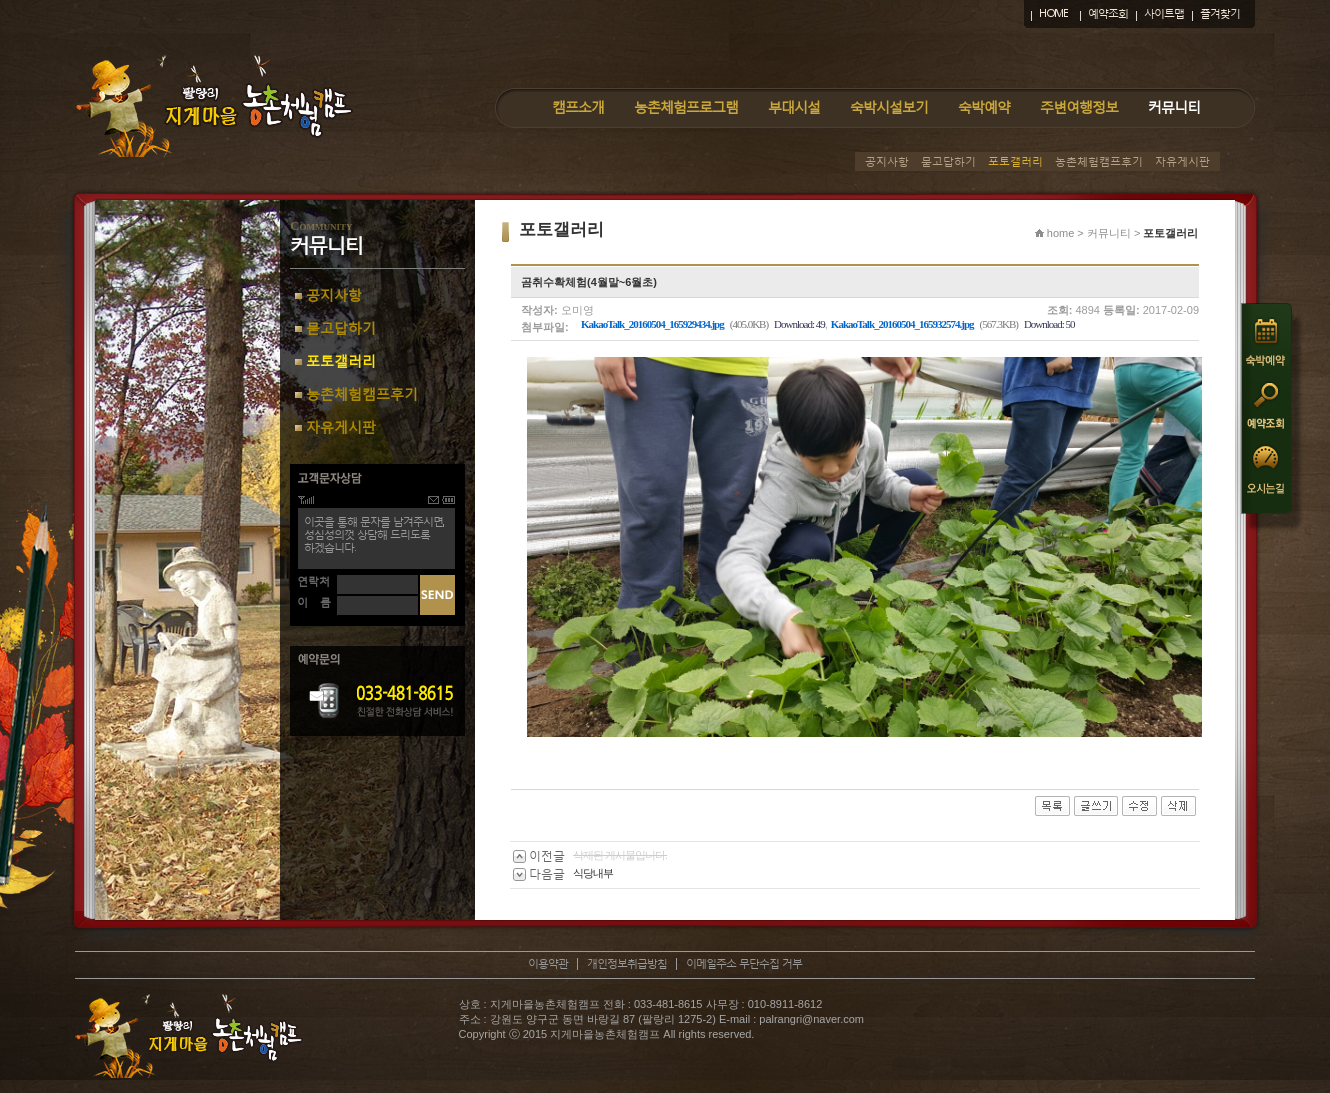 The width and height of the screenshot is (1330, 1093). What do you see at coordinates (314, 602) in the screenshot?
I see `이 름` at bounding box center [314, 602].